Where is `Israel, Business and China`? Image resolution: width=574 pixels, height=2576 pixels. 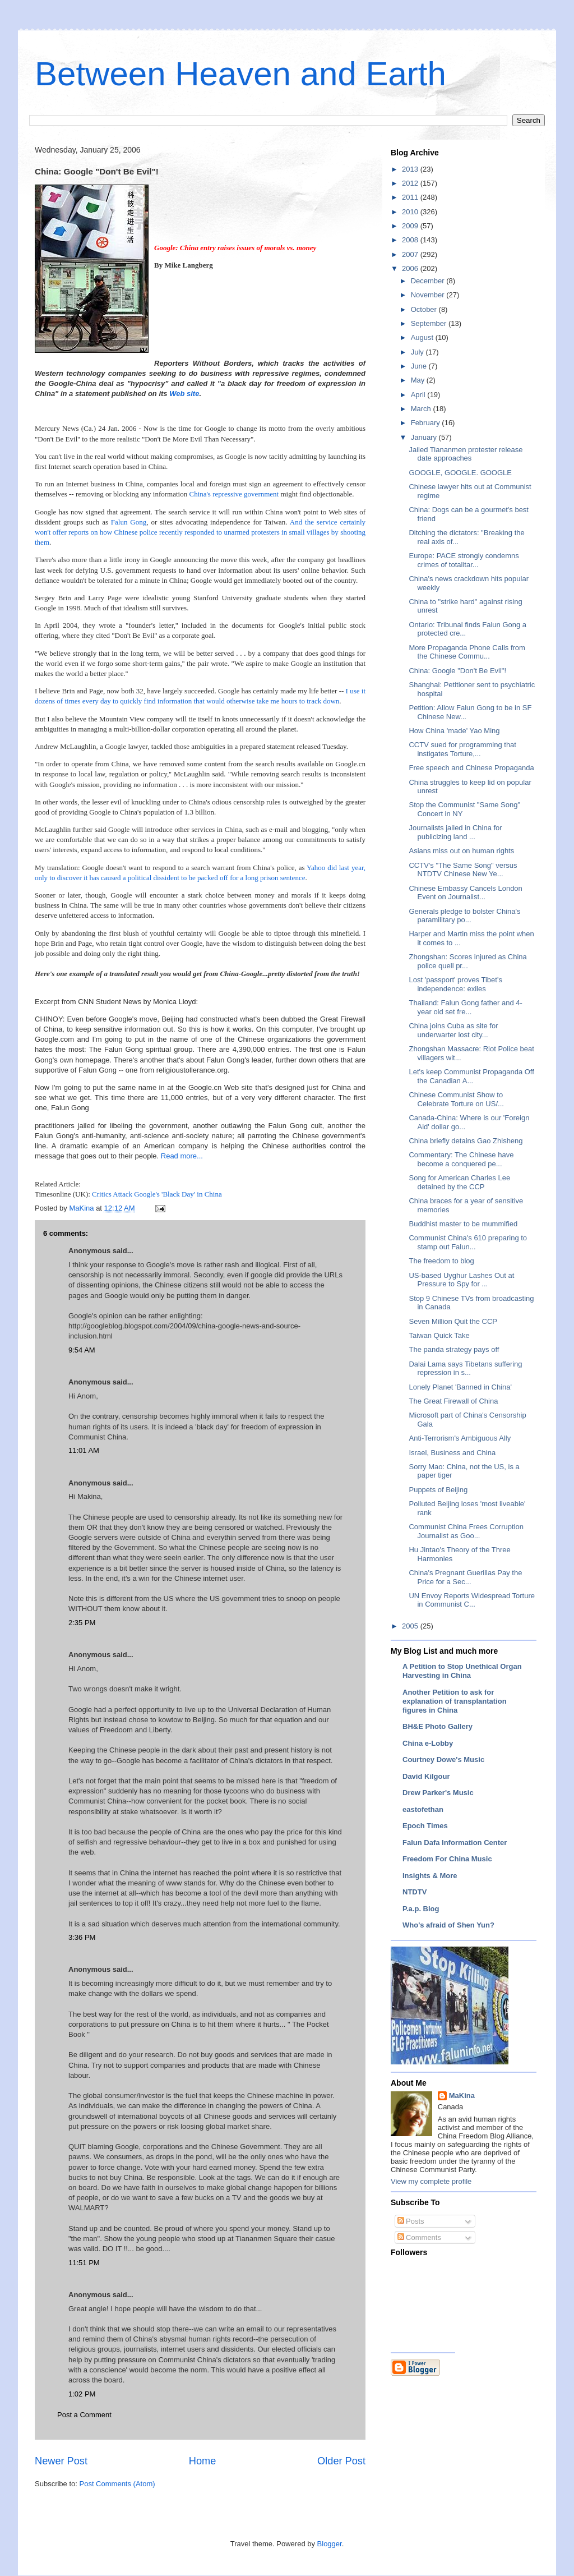 Israel, Business and China is located at coordinates (452, 1452).